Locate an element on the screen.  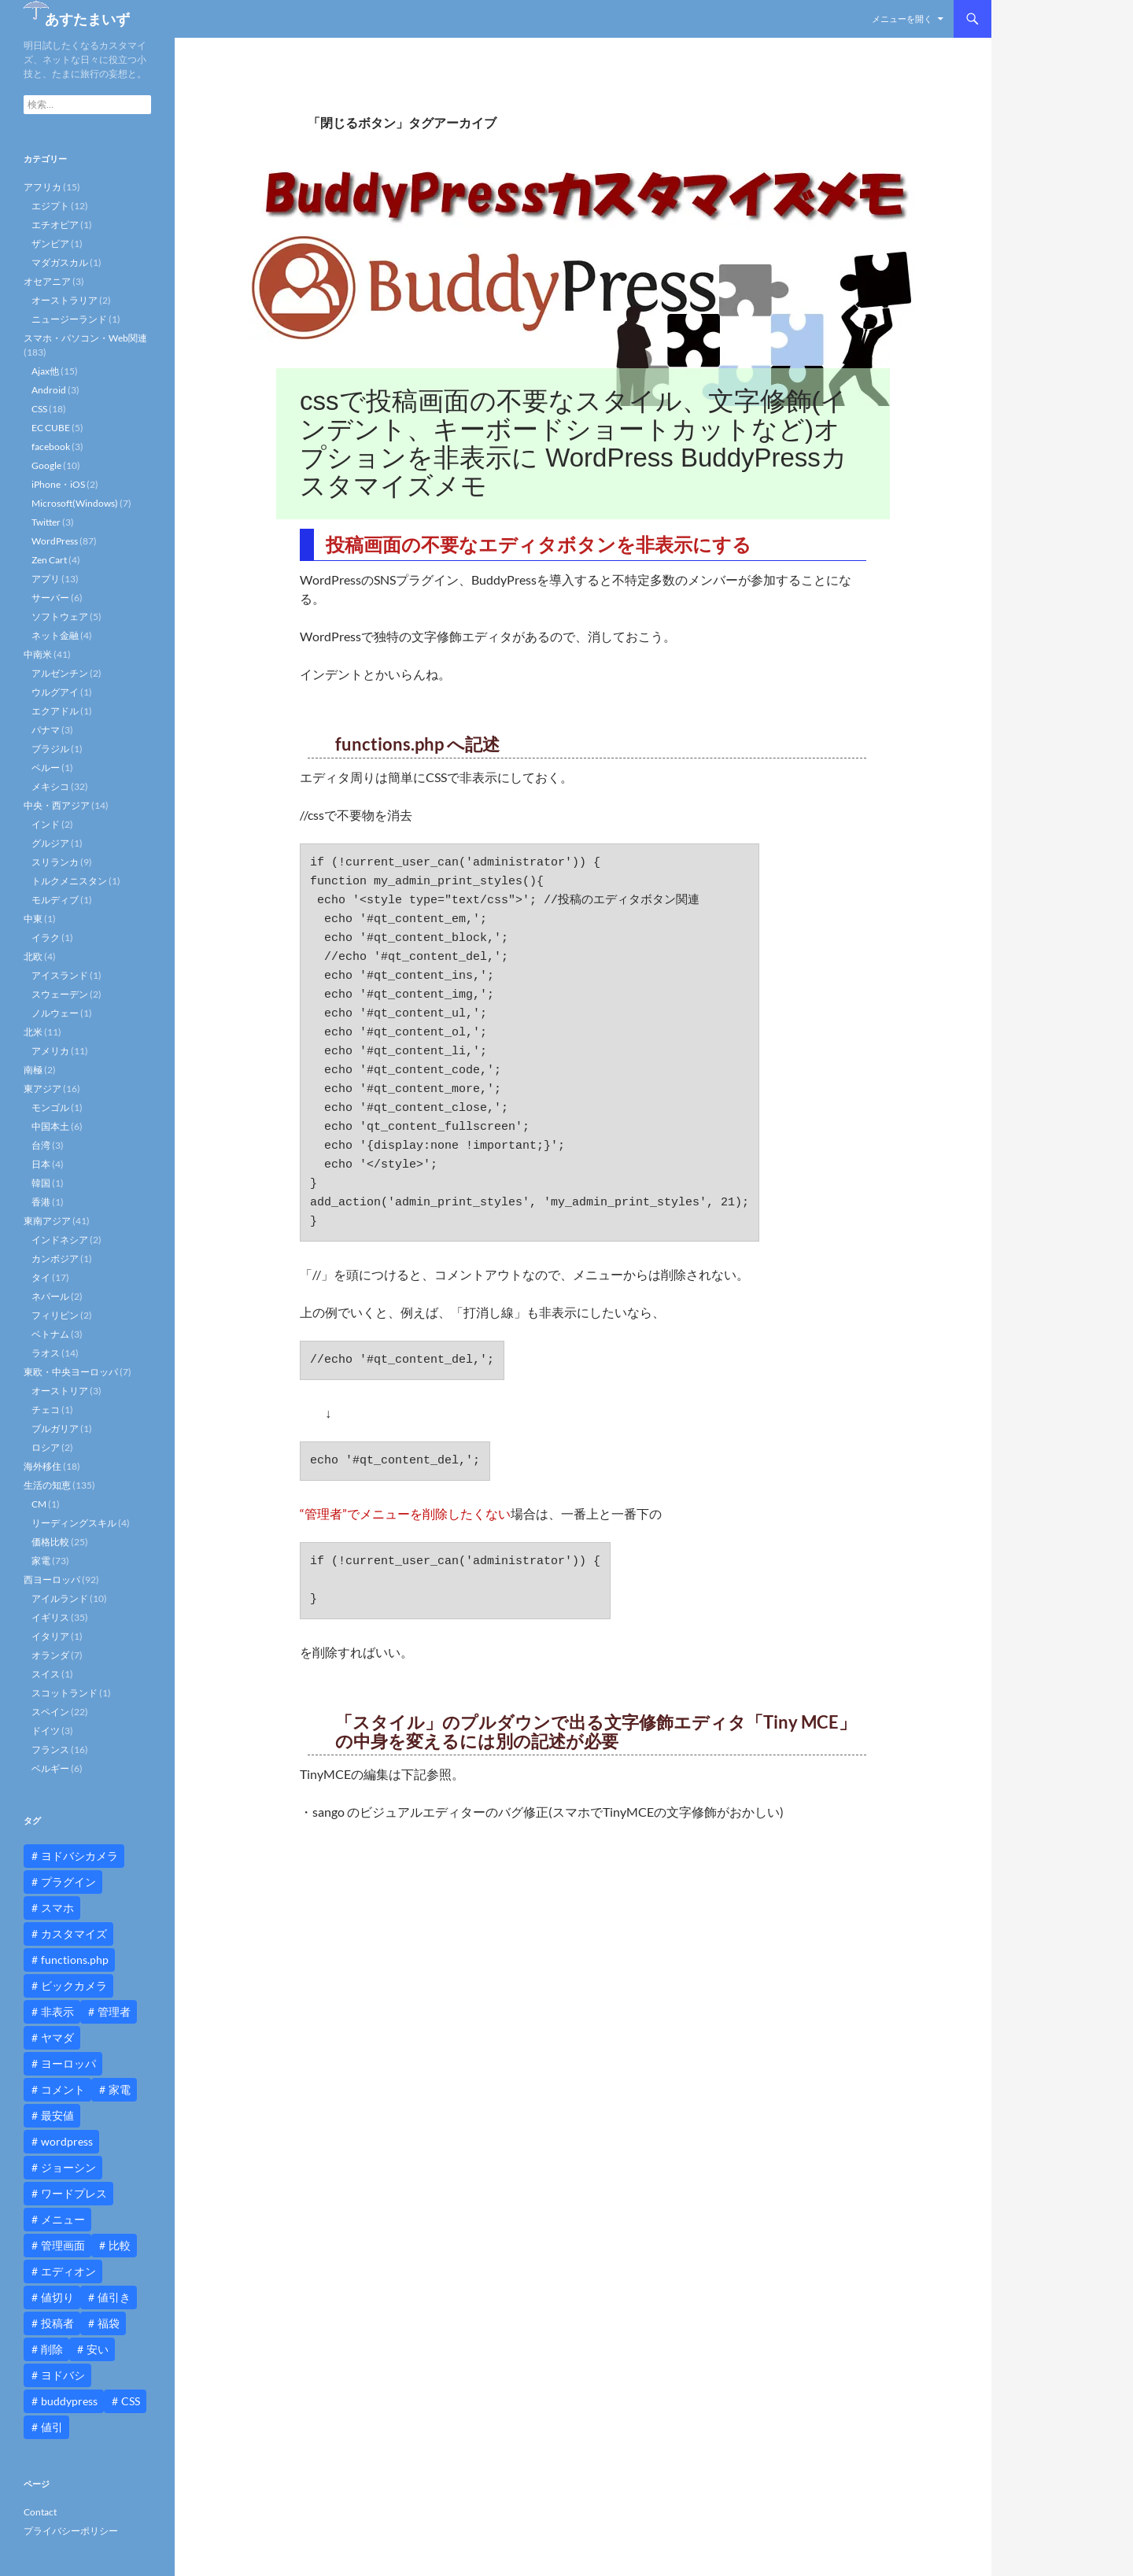
南極 is located at coordinates (33, 1070).